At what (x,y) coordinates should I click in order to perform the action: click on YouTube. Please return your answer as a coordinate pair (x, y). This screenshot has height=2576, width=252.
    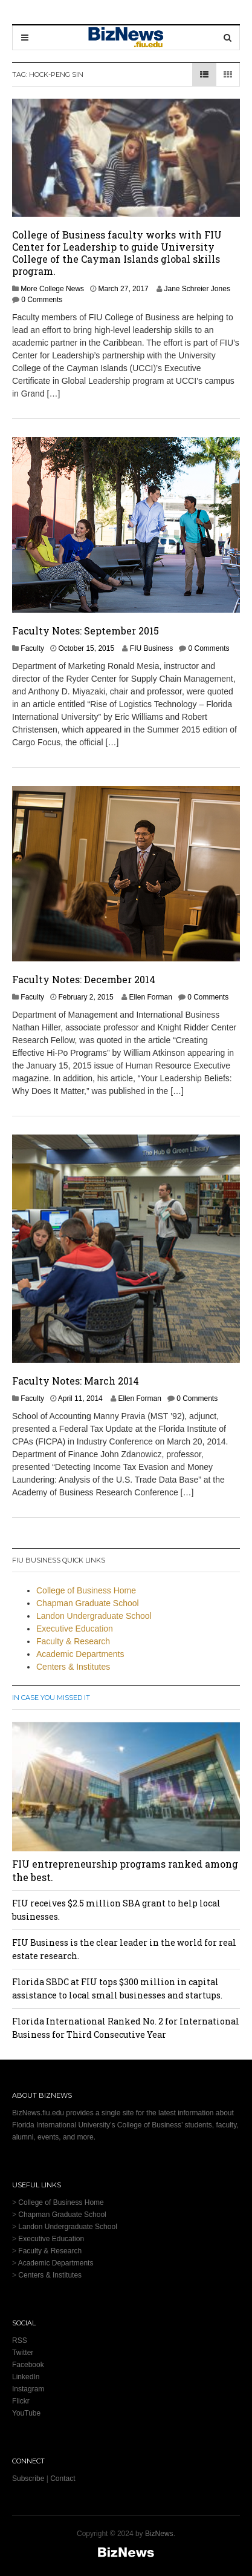
    Looking at the image, I should click on (26, 2413).